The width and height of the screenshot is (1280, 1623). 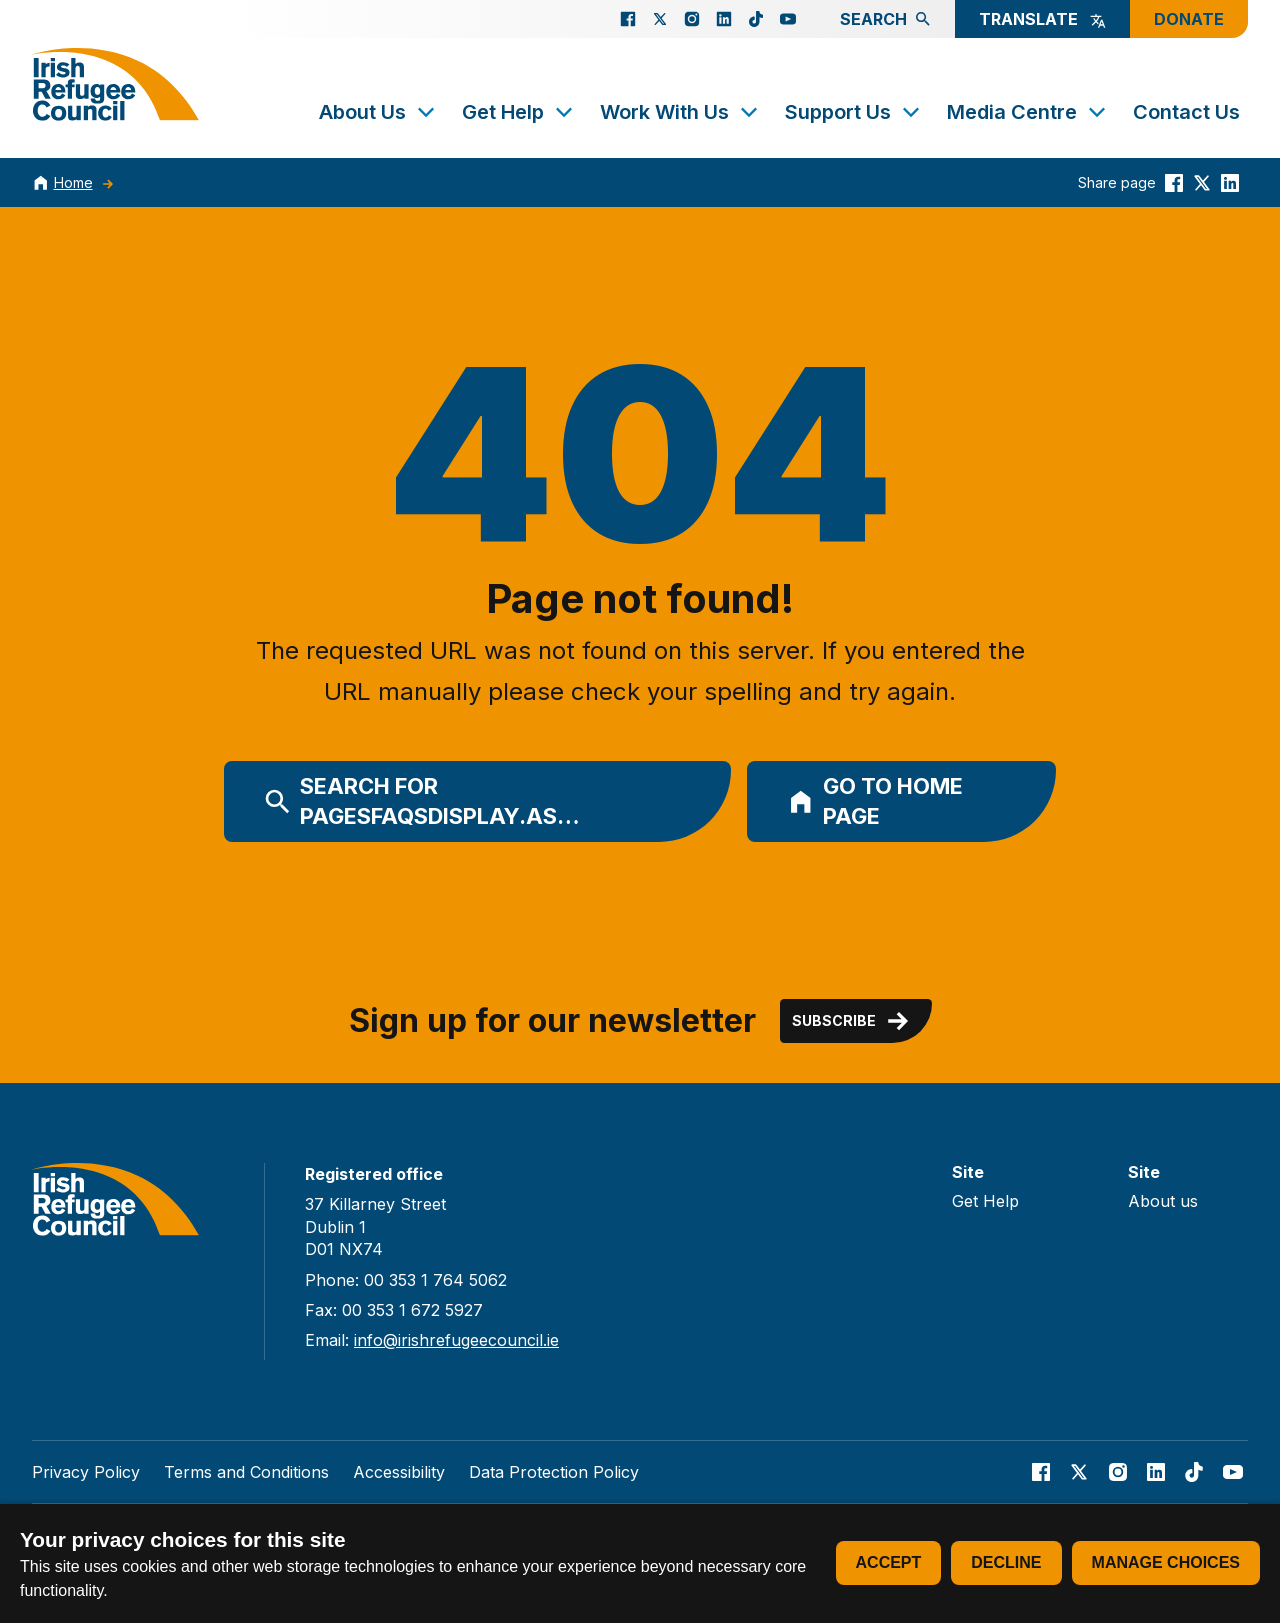 I want to click on Data Protection Policy, so click(x=554, y=1472).